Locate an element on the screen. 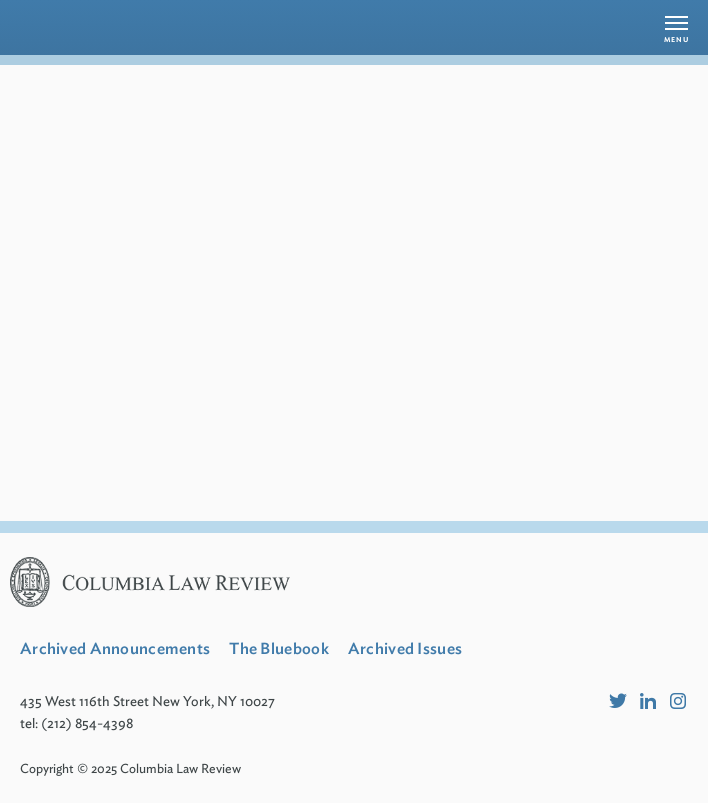 The width and height of the screenshot is (708, 803). The Bluebook is located at coordinates (278, 648).